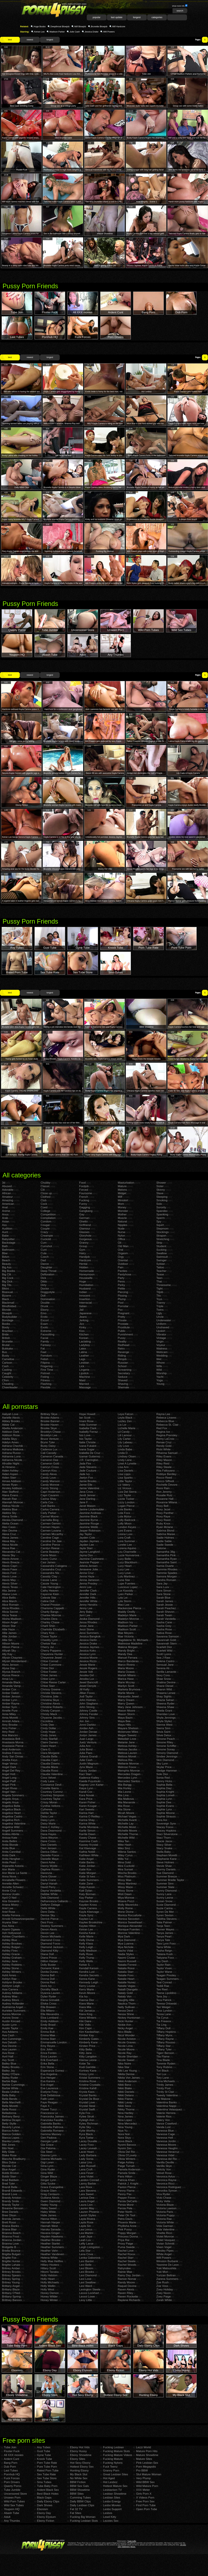 The height and width of the screenshot is (2576, 208). I want to click on Trinity Post, so click(163, 2088).